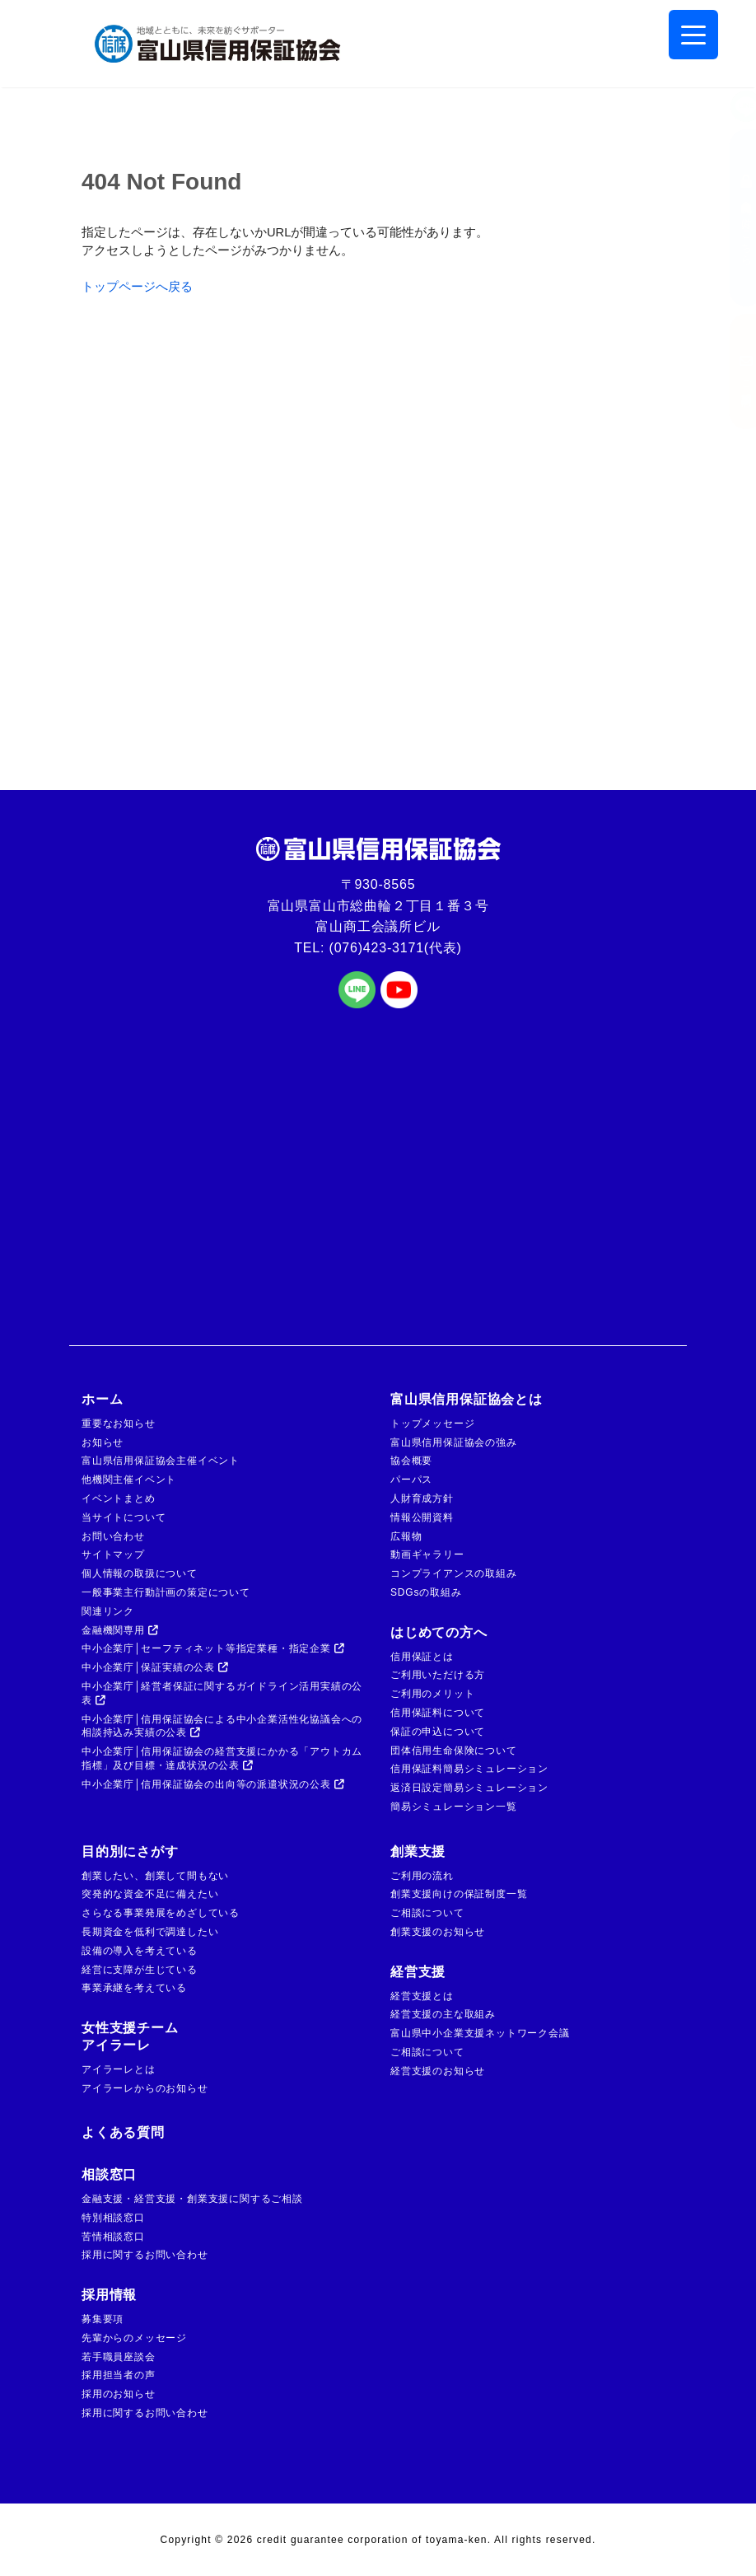 Image resolution: width=756 pixels, height=2576 pixels. What do you see at coordinates (453, 1750) in the screenshot?
I see `団体信用生命保険について` at bounding box center [453, 1750].